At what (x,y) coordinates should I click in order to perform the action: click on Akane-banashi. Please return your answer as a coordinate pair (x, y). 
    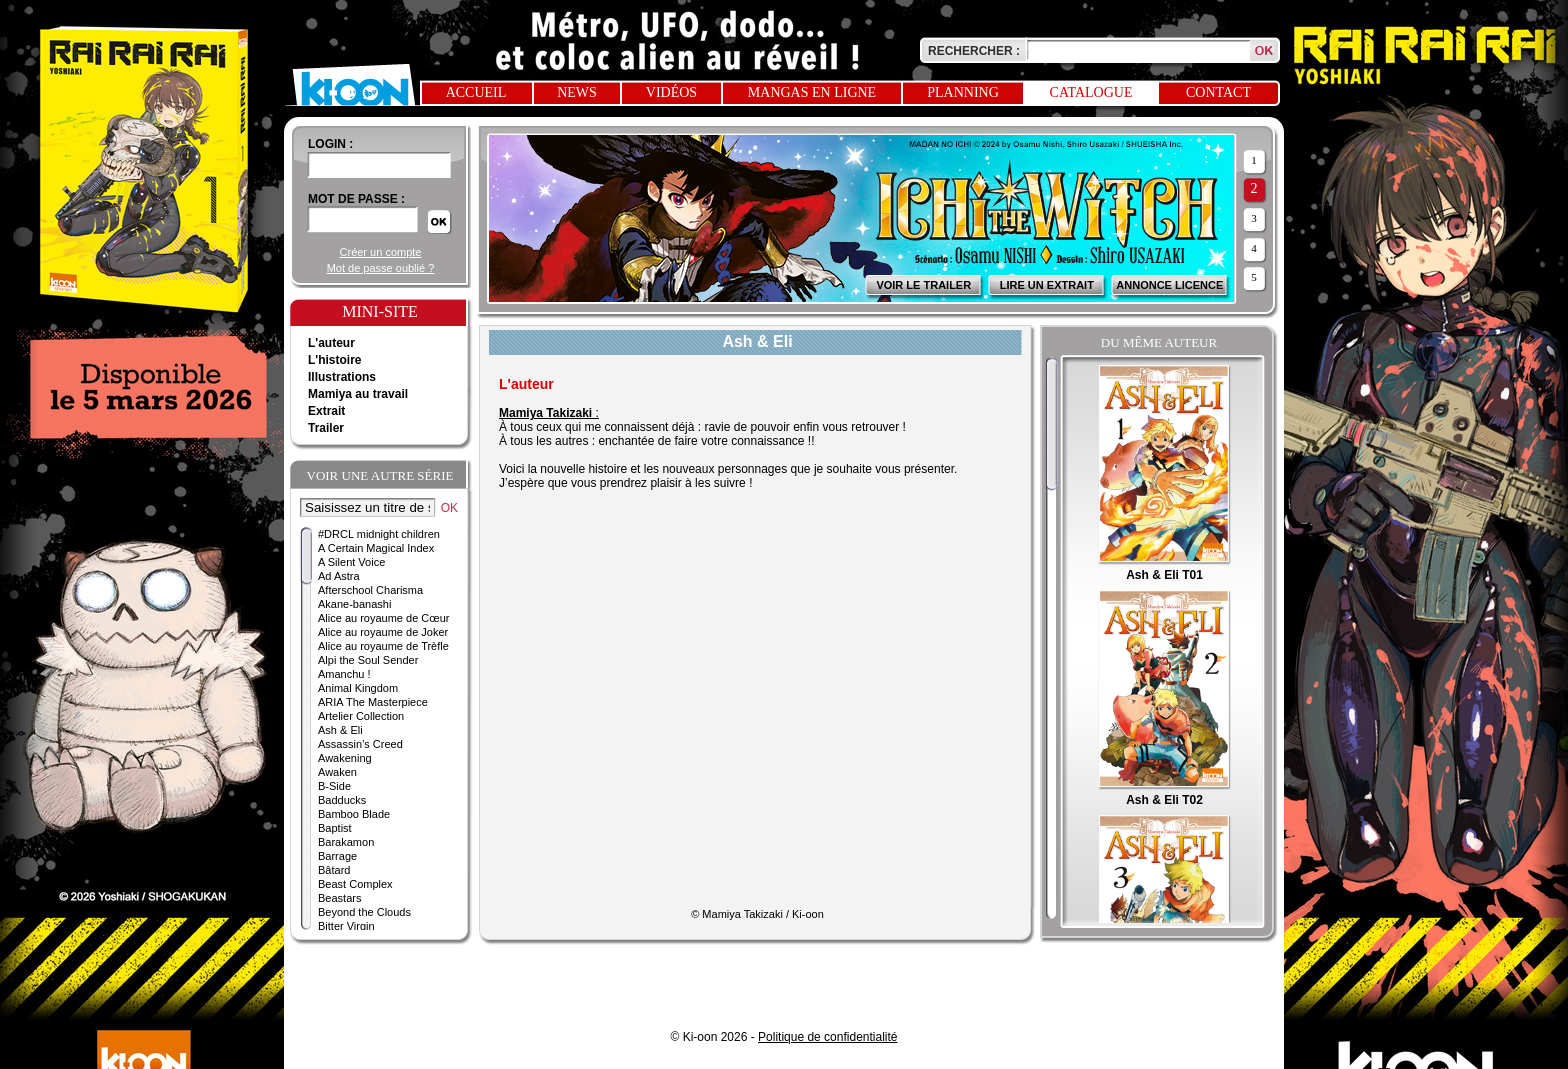
    Looking at the image, I should click on (354, 604).